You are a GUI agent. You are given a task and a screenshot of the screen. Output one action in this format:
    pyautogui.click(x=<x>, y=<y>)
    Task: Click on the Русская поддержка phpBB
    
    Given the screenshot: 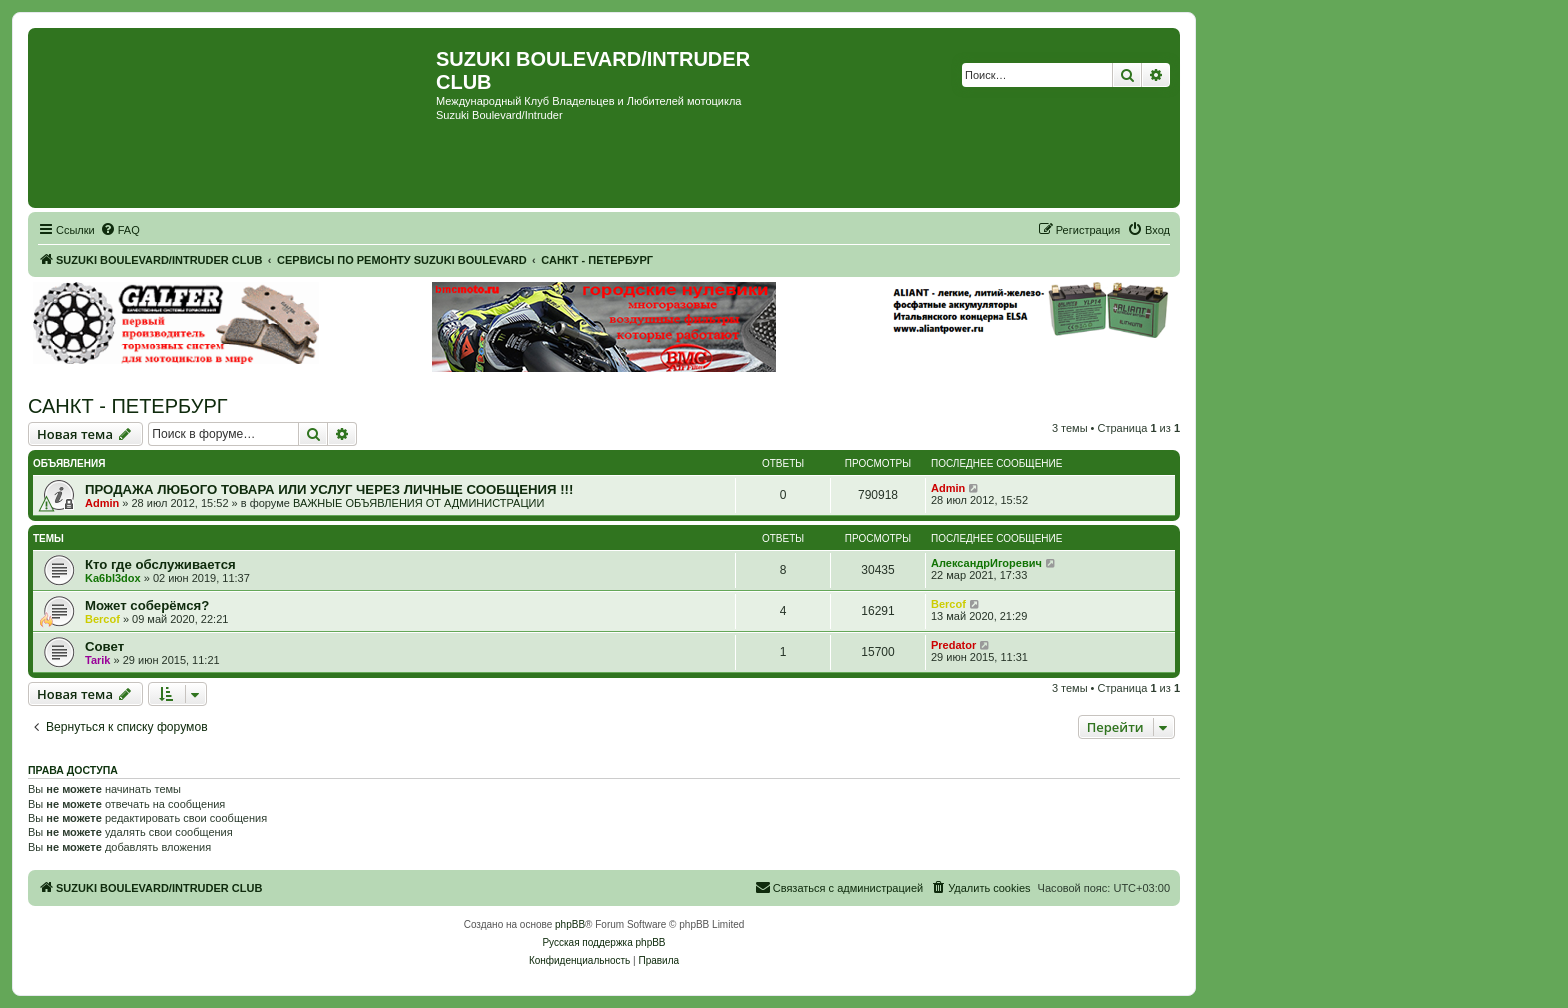 What is the action you would take?
    pyautogui.click(x=603, y=942)
    